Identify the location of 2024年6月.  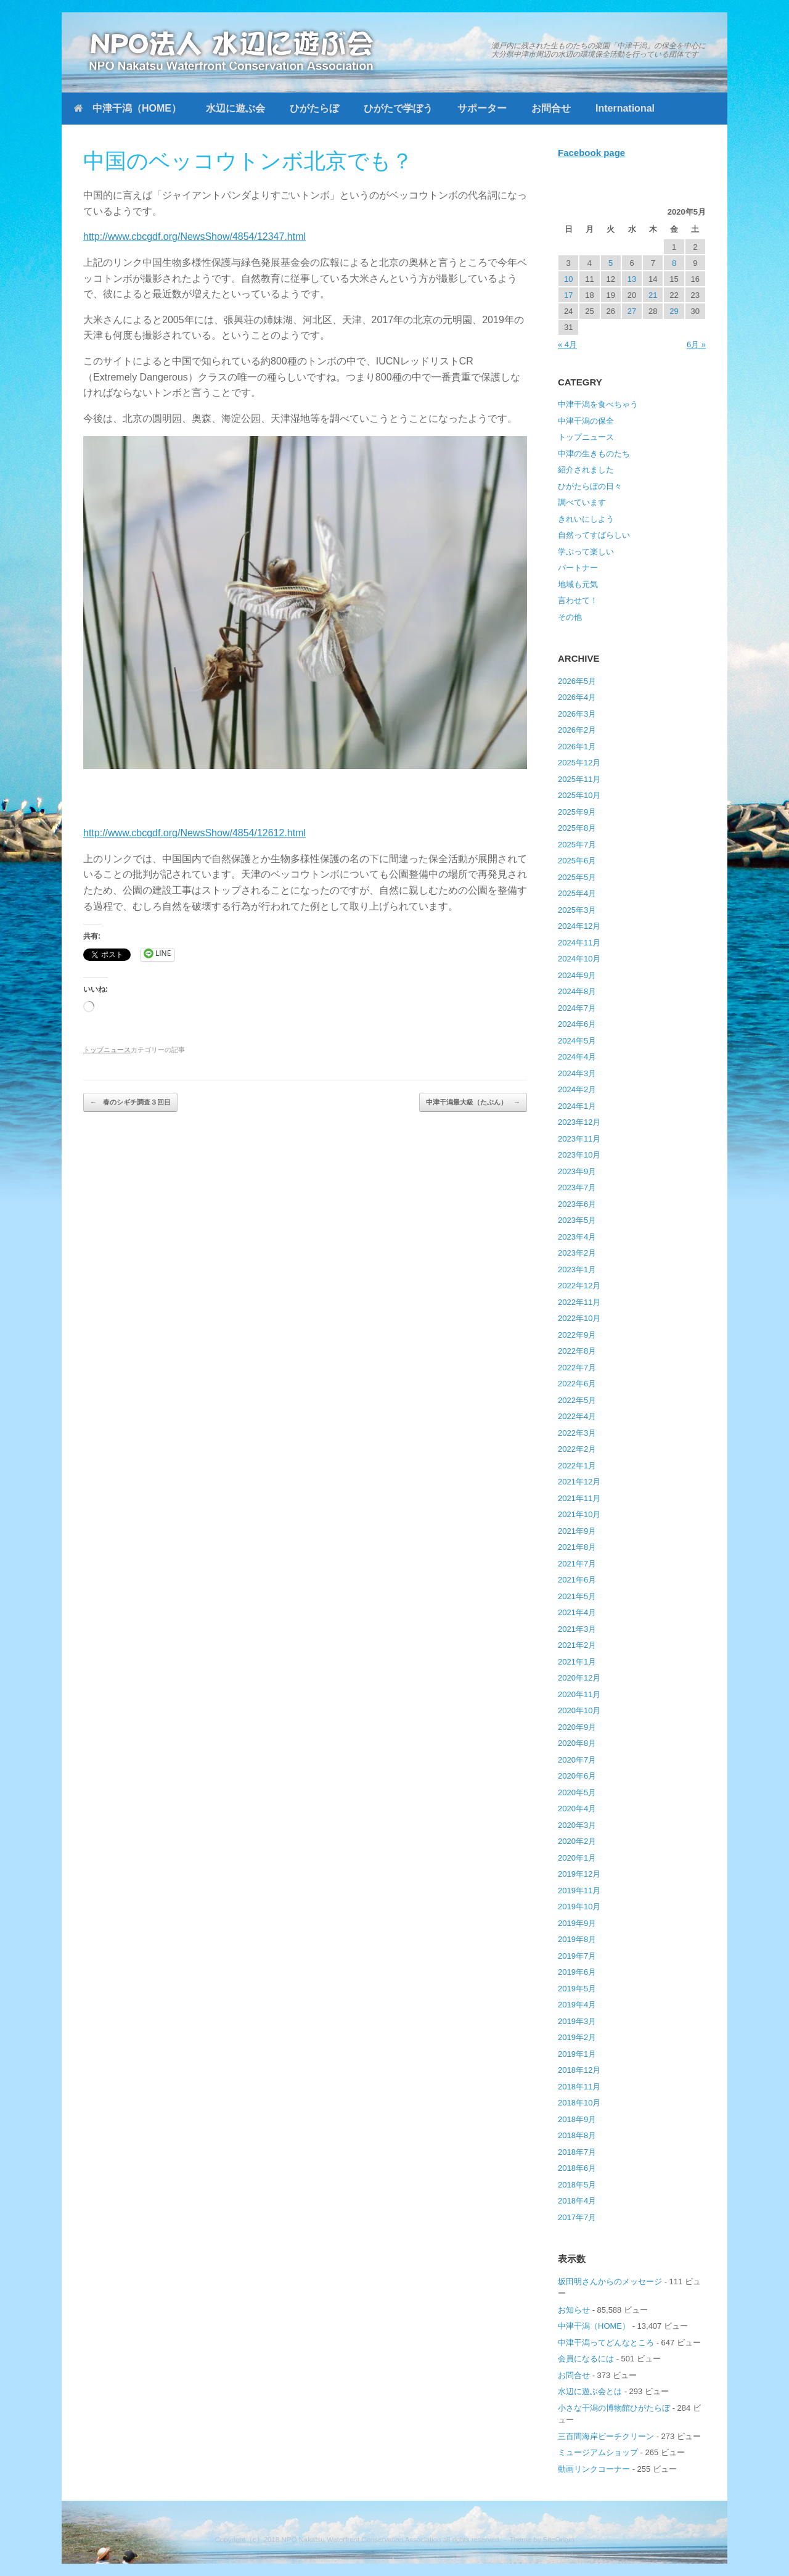
(577, 1024).